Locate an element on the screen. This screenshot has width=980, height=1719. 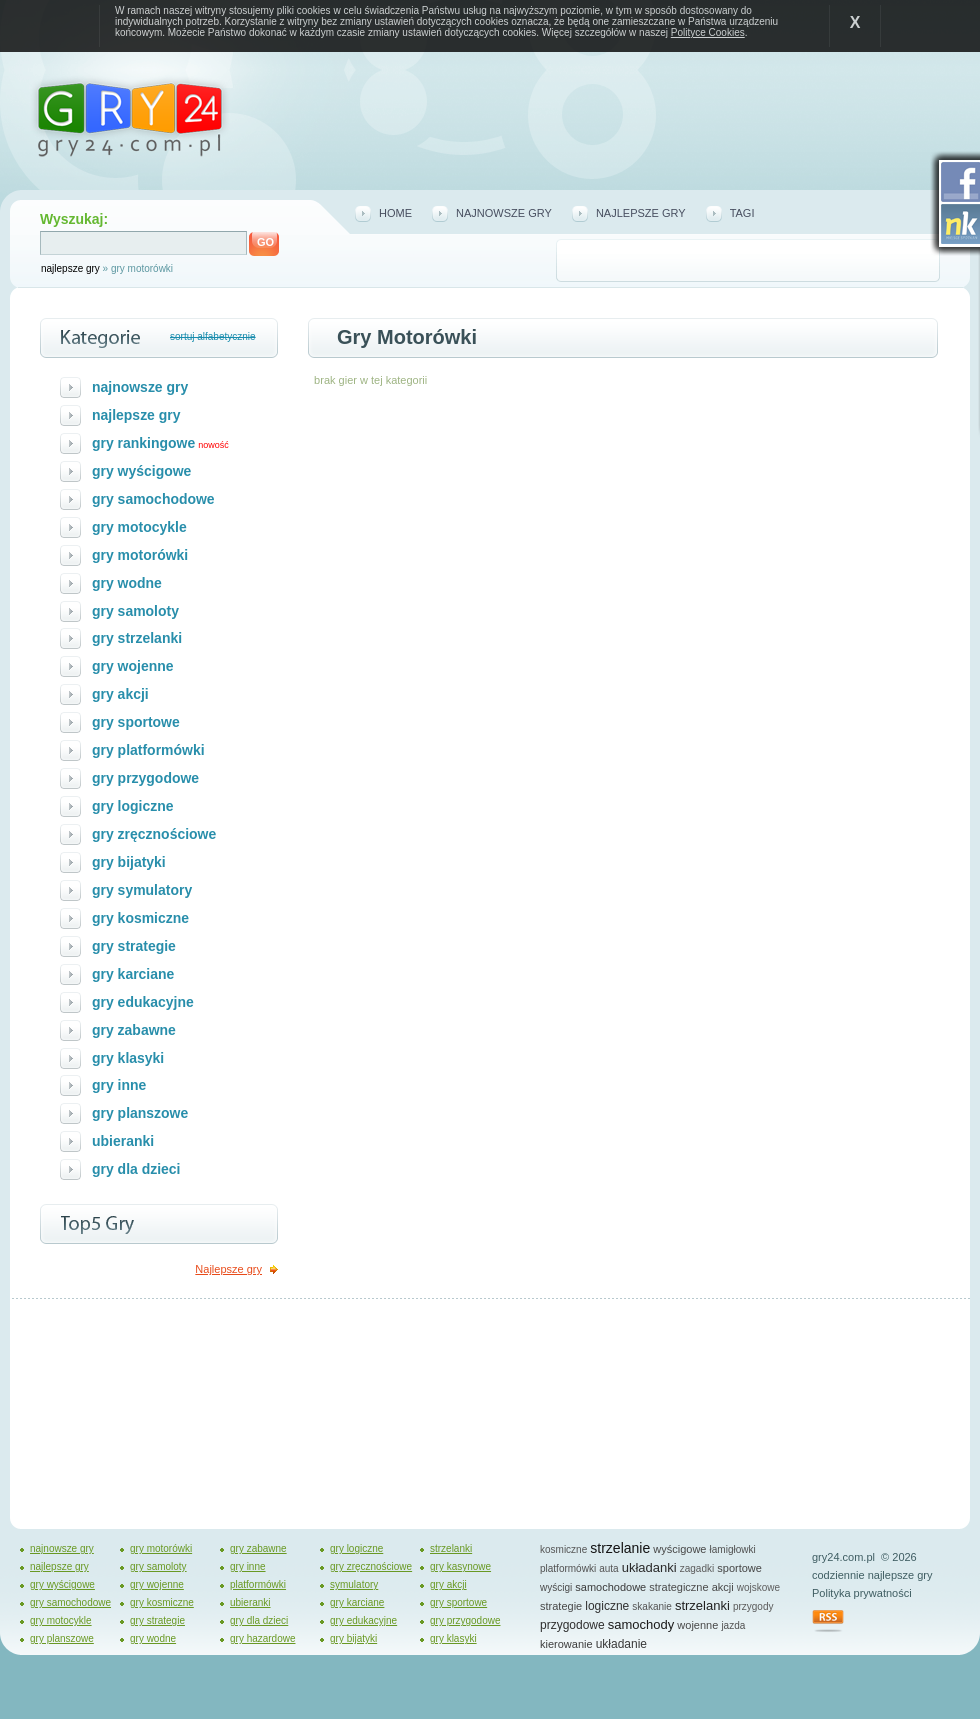
gry inne is located at coordinates (119, 1085).